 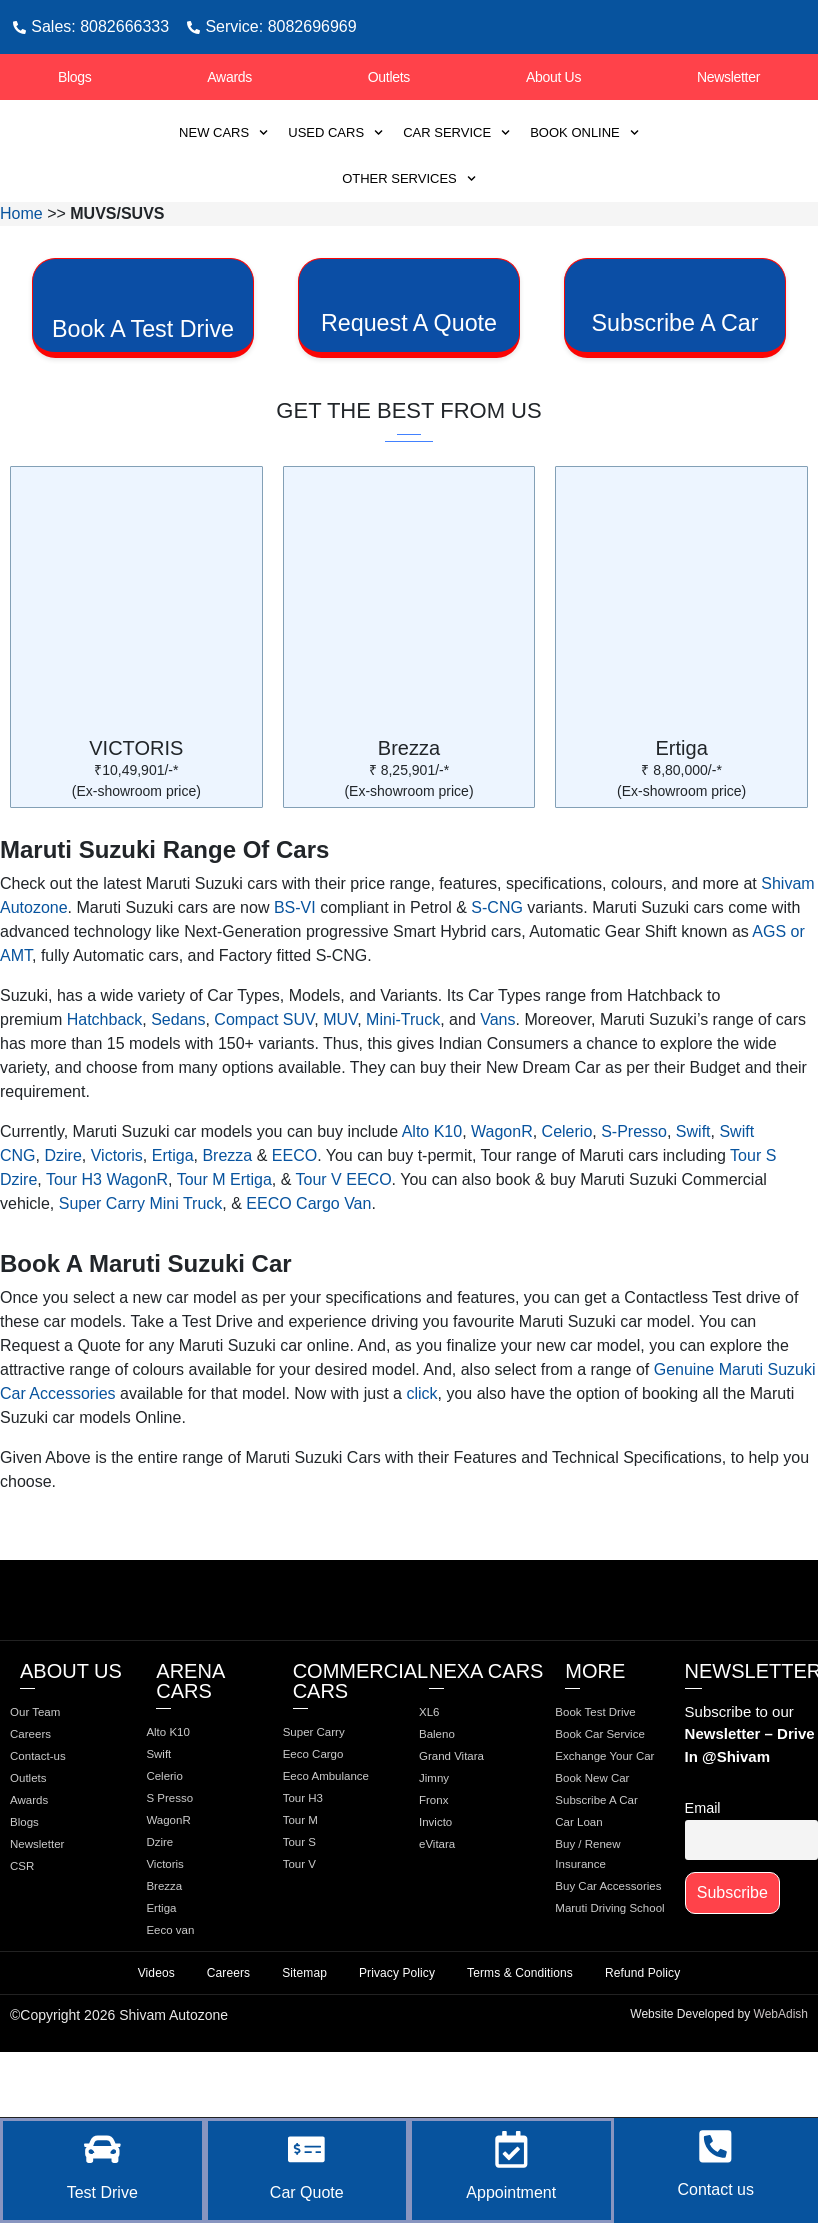 I want to click on S-Presso, so click(x=634, y=1184).